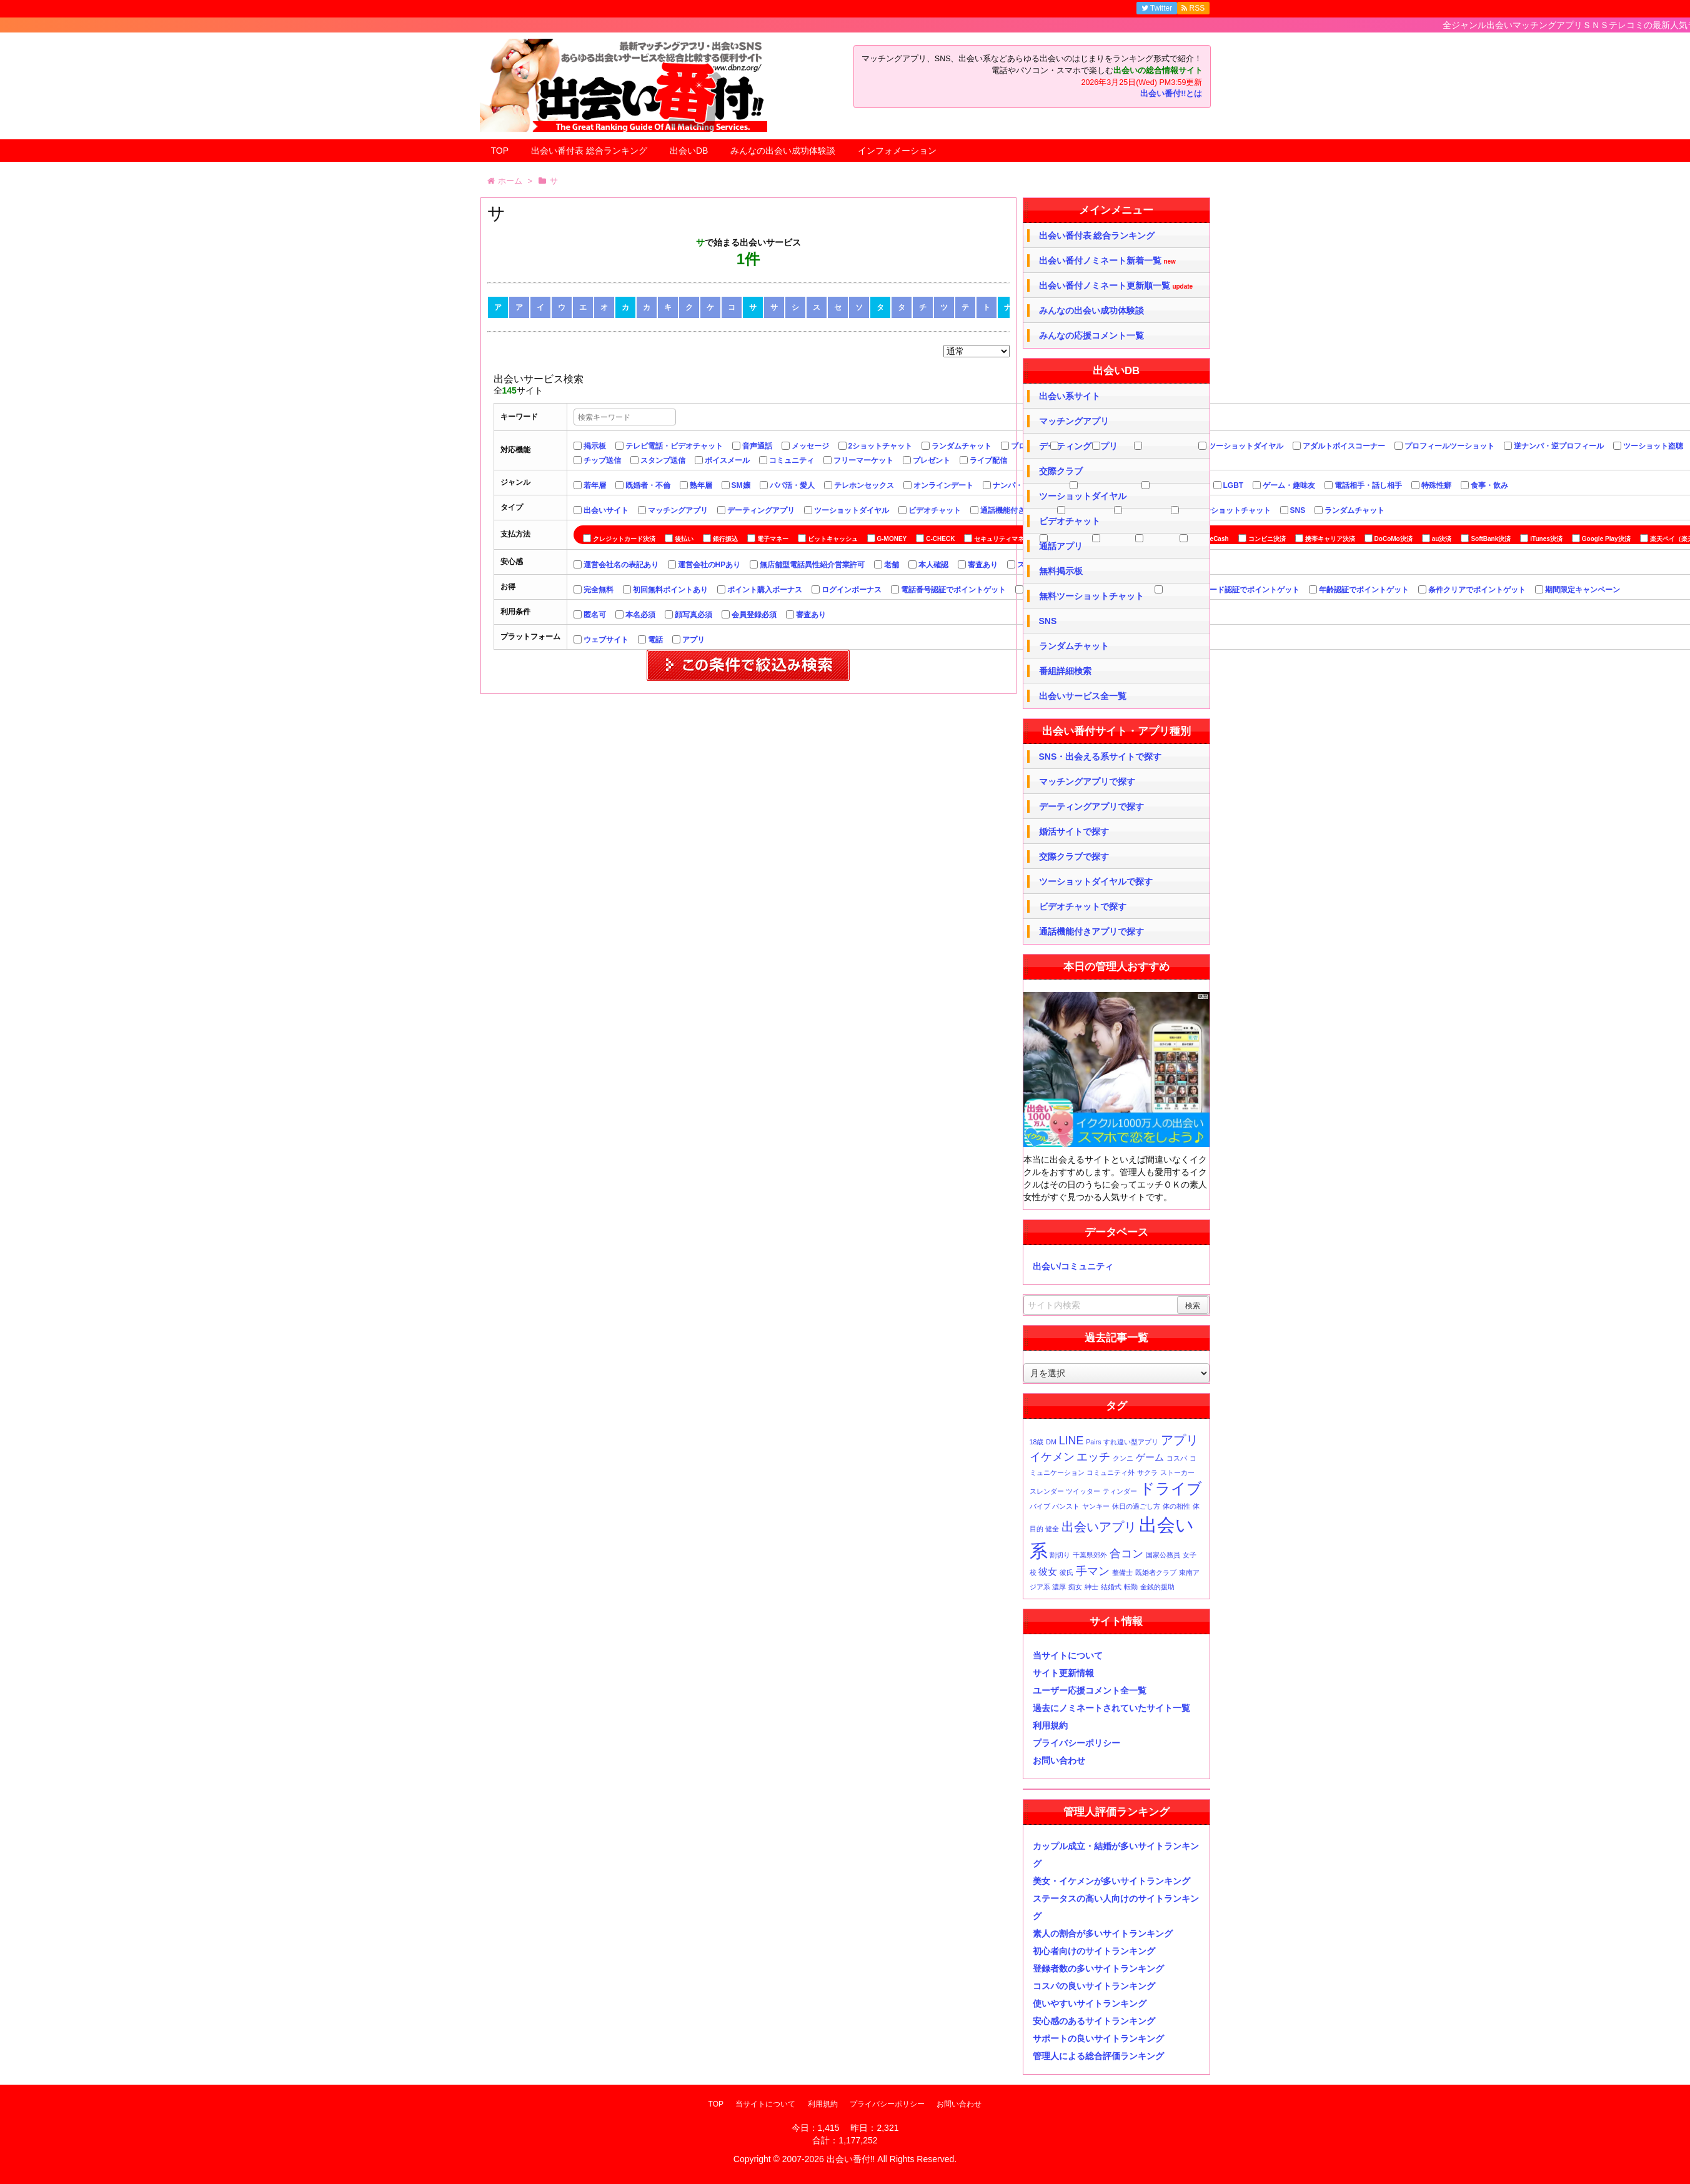  I want to click on ツイッター [ツイッター (1個の項目)], so click(1083, 1491).